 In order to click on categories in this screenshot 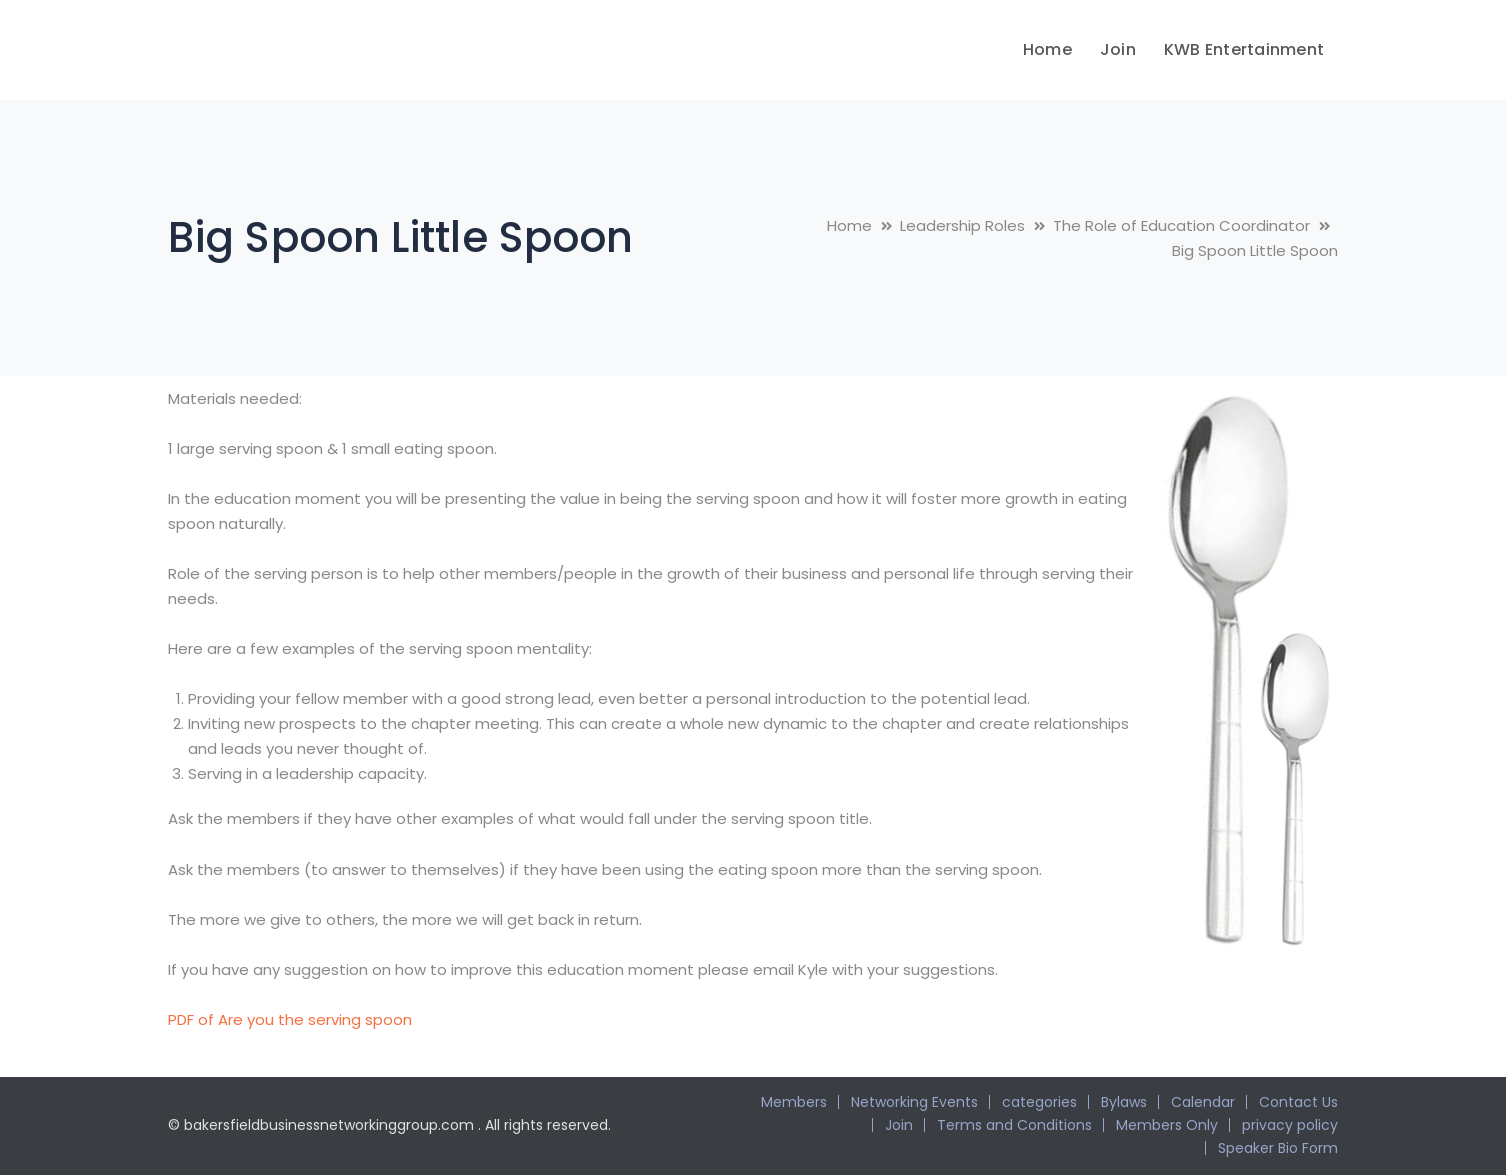, I will do `click(1039, 1102)`.